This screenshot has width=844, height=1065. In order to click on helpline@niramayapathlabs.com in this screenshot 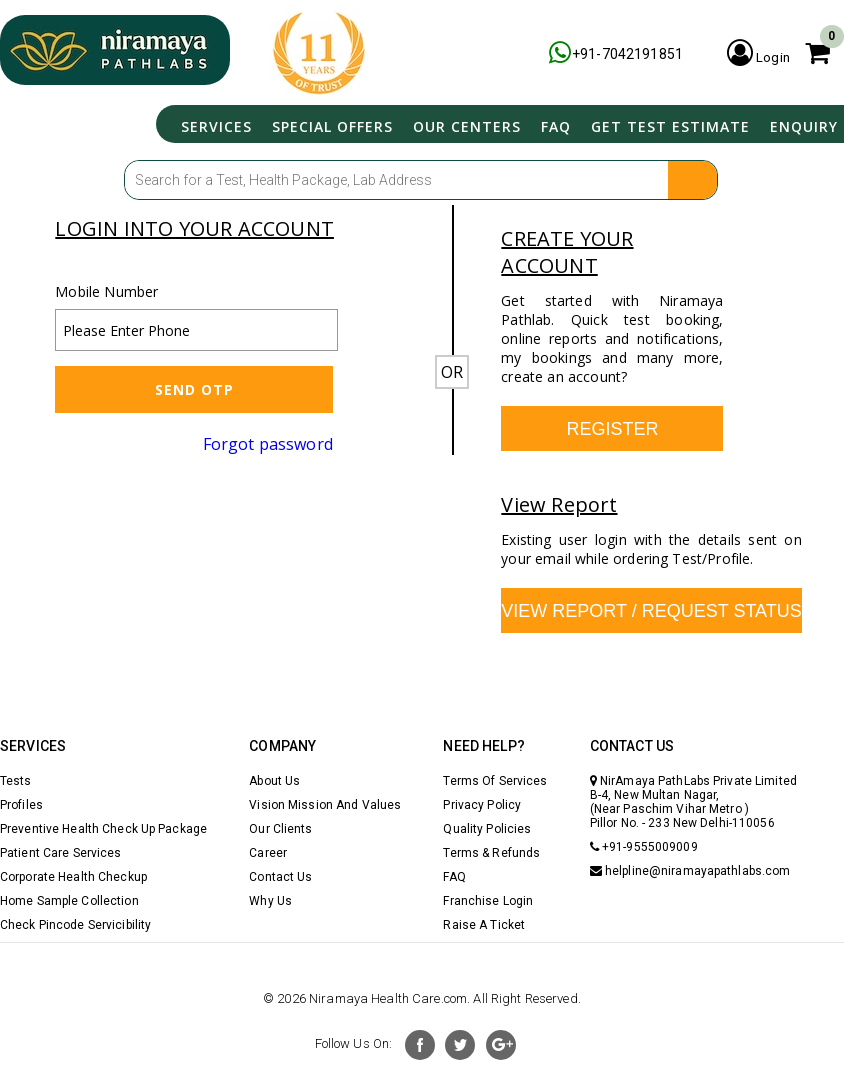, I will do `click(690, 871)`.